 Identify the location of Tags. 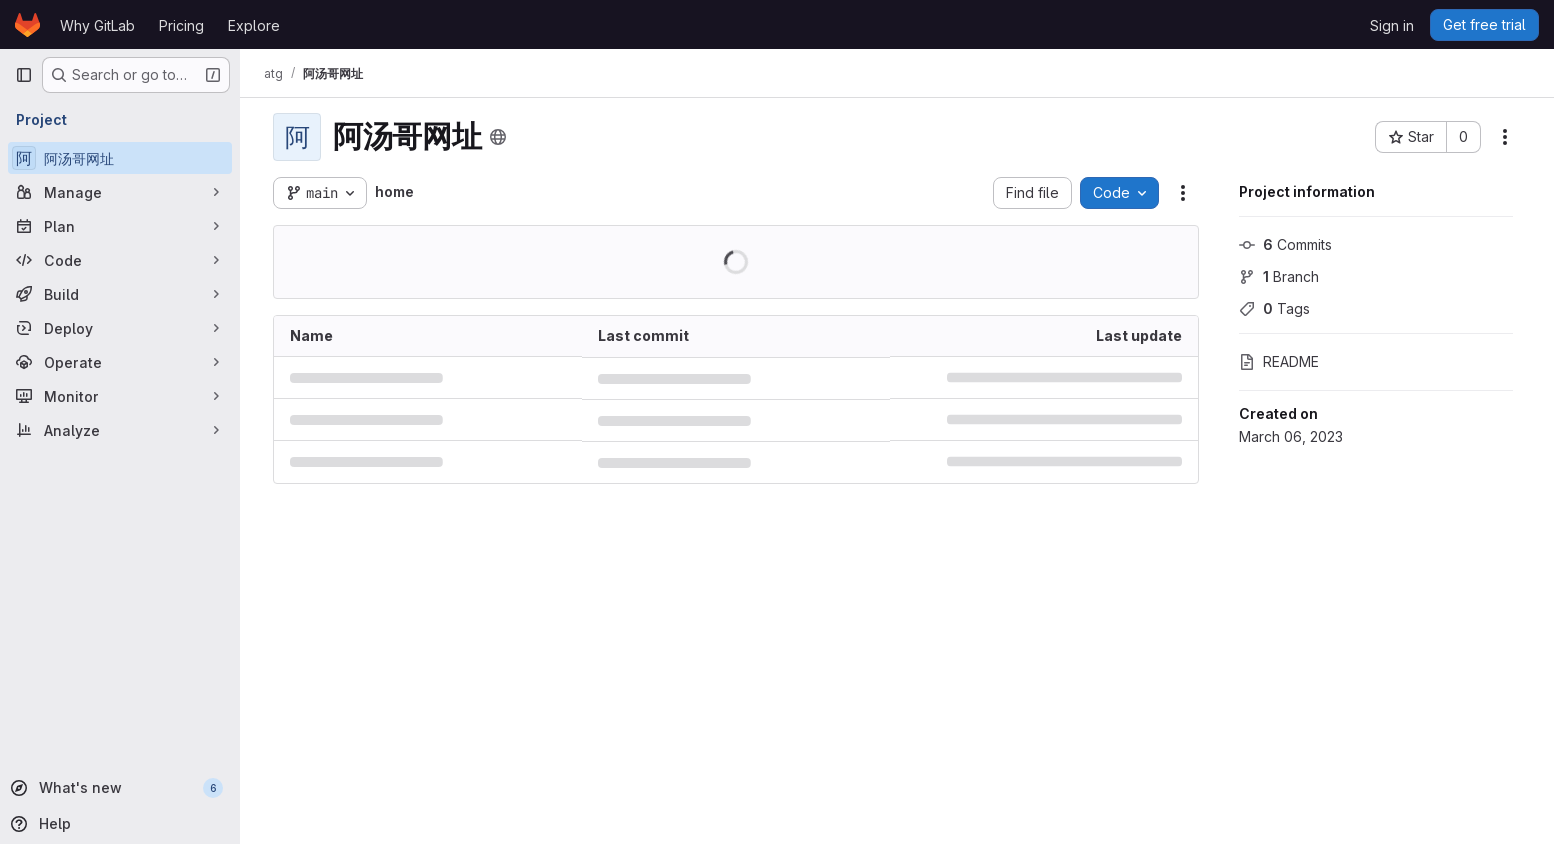
(1274, 308).